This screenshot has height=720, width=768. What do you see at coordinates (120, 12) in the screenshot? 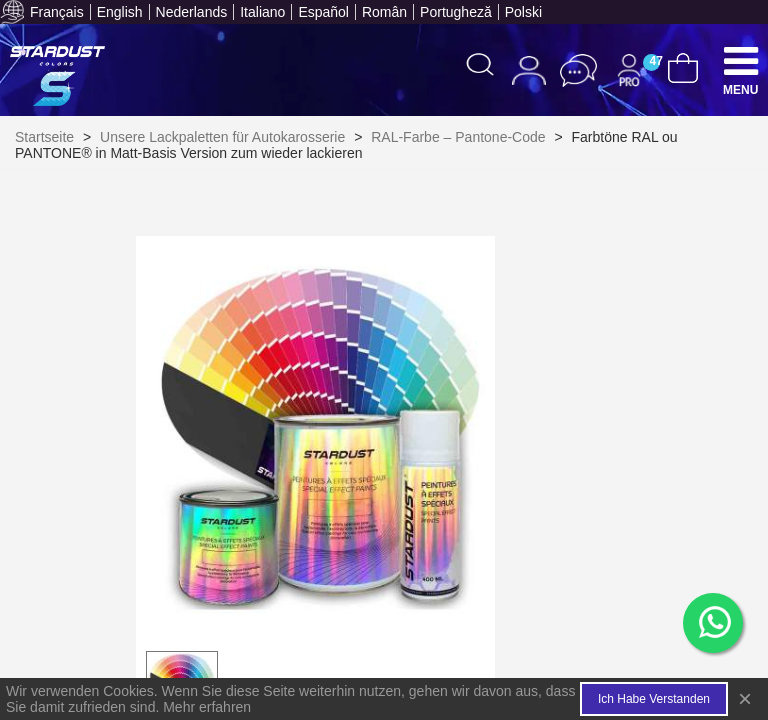
I see `English` at bounding box center [120, 12].